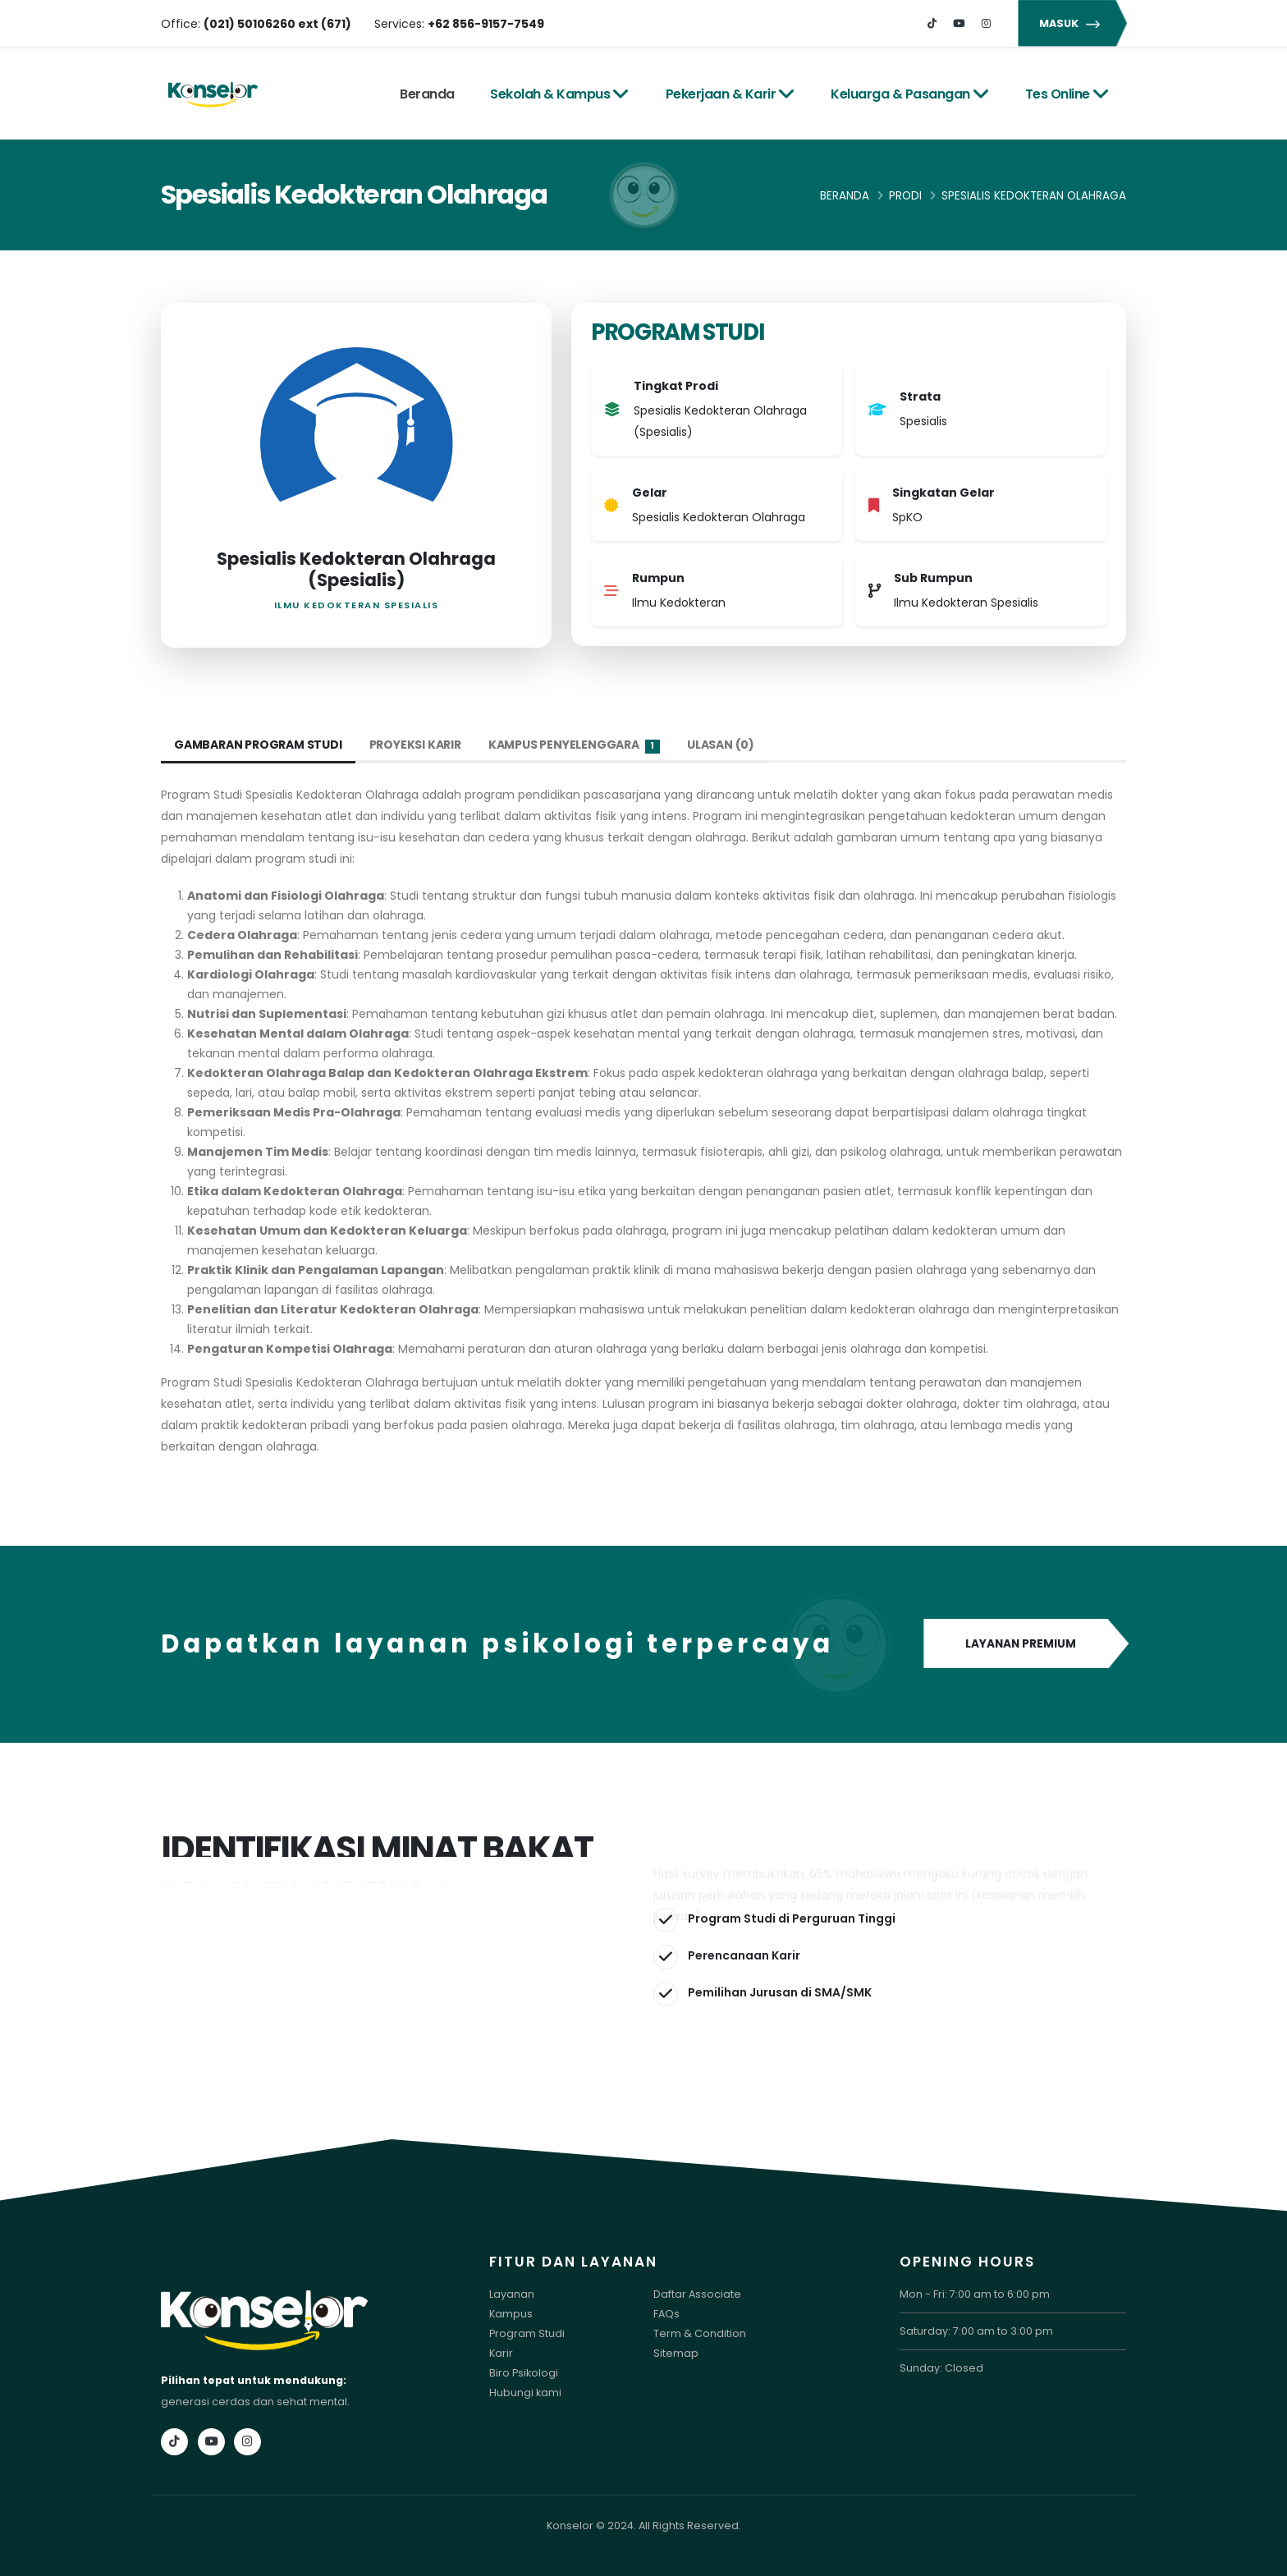 Image resolution: width=1287 pixels, height=2576 pixels. What do you see at coordinates (560, 94) in the screenshot?
I see `Sekolah & Kampus` at bounding box center [560, 94].